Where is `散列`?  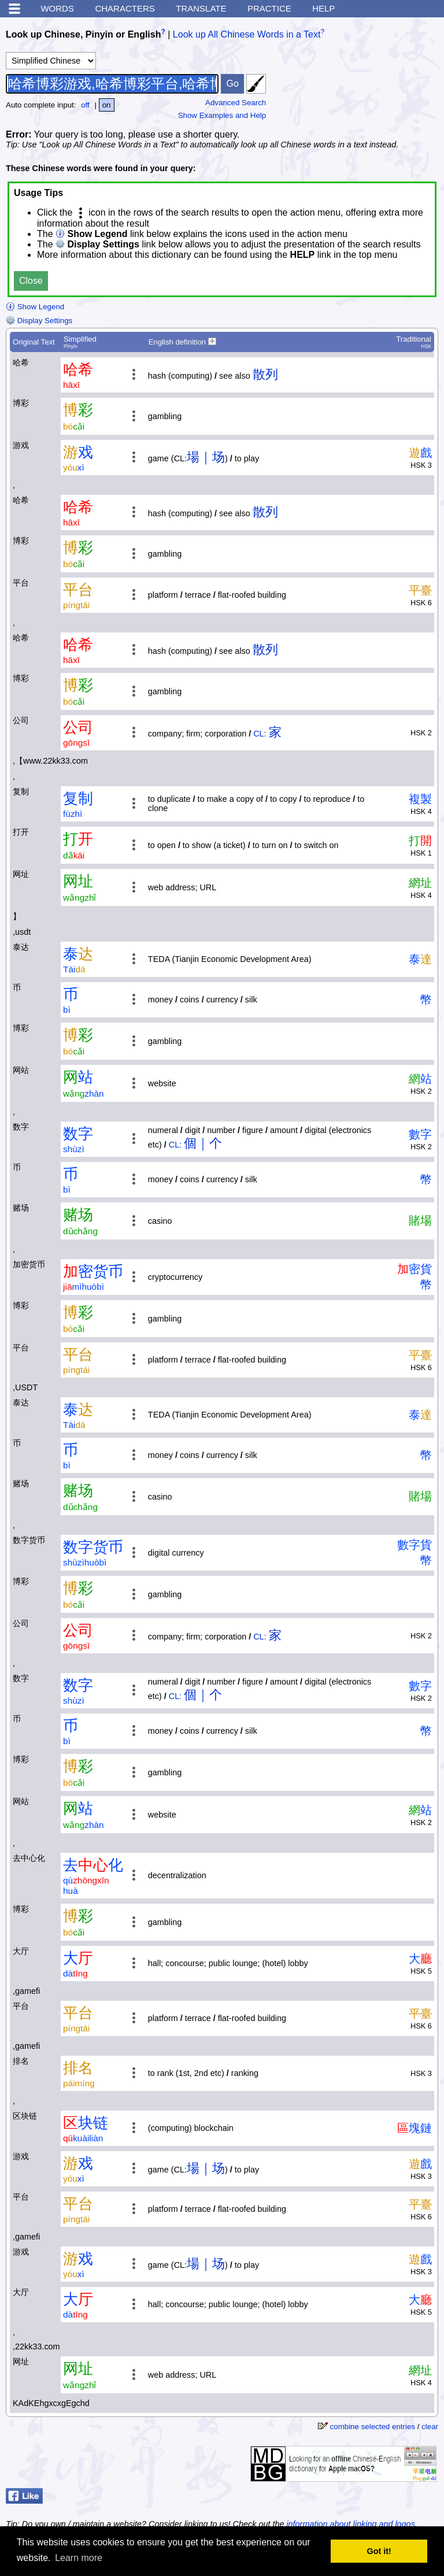 散列 is located at coordinates (265, 374).